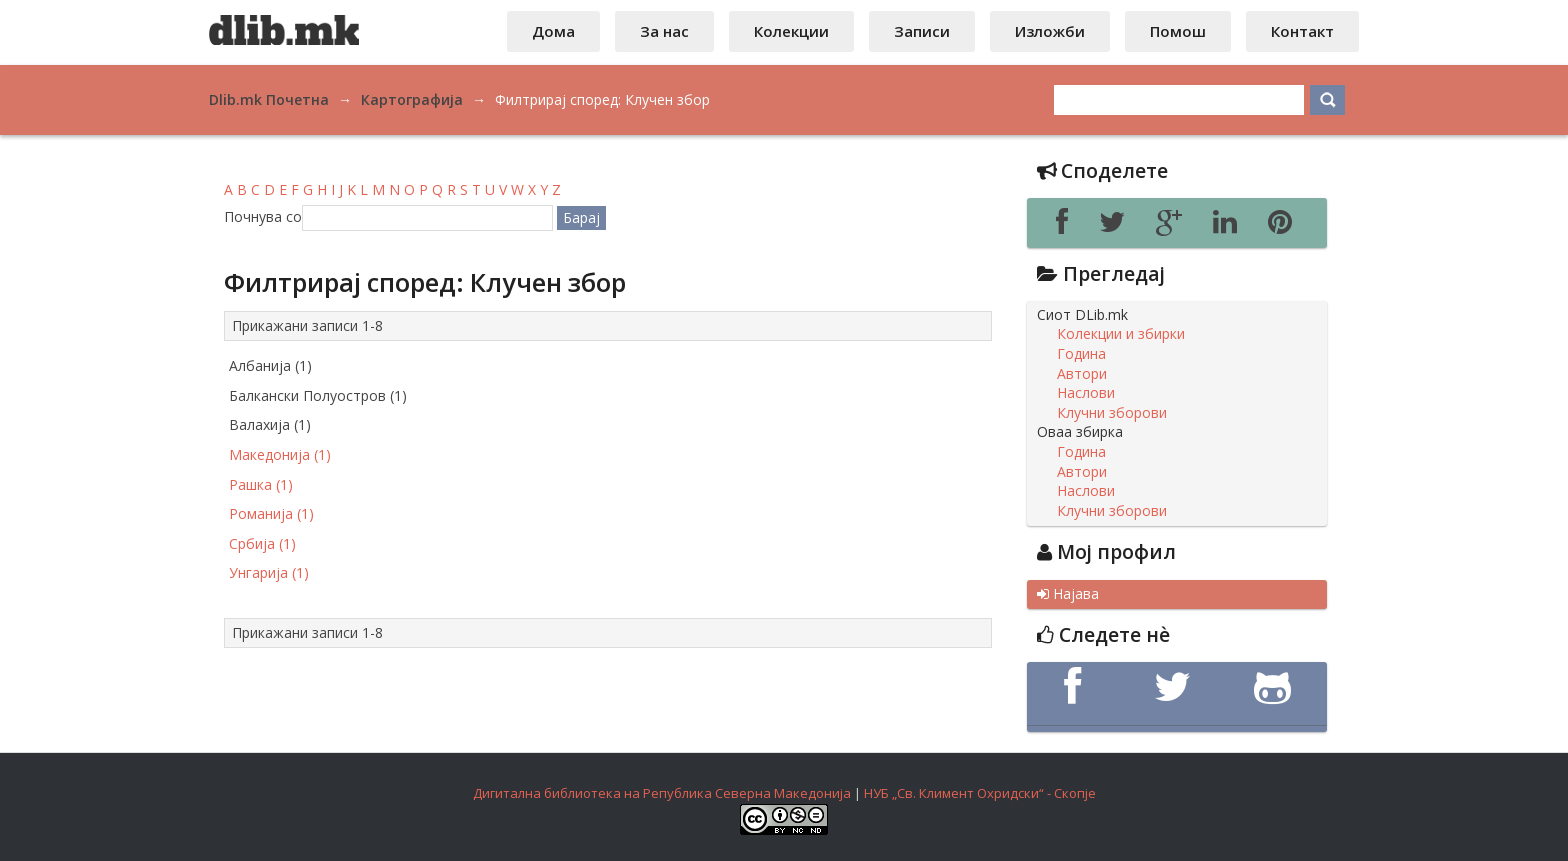 This screenshot has height=861, width=1568. I want to click on Клучни зборови, so click(1112, 413).